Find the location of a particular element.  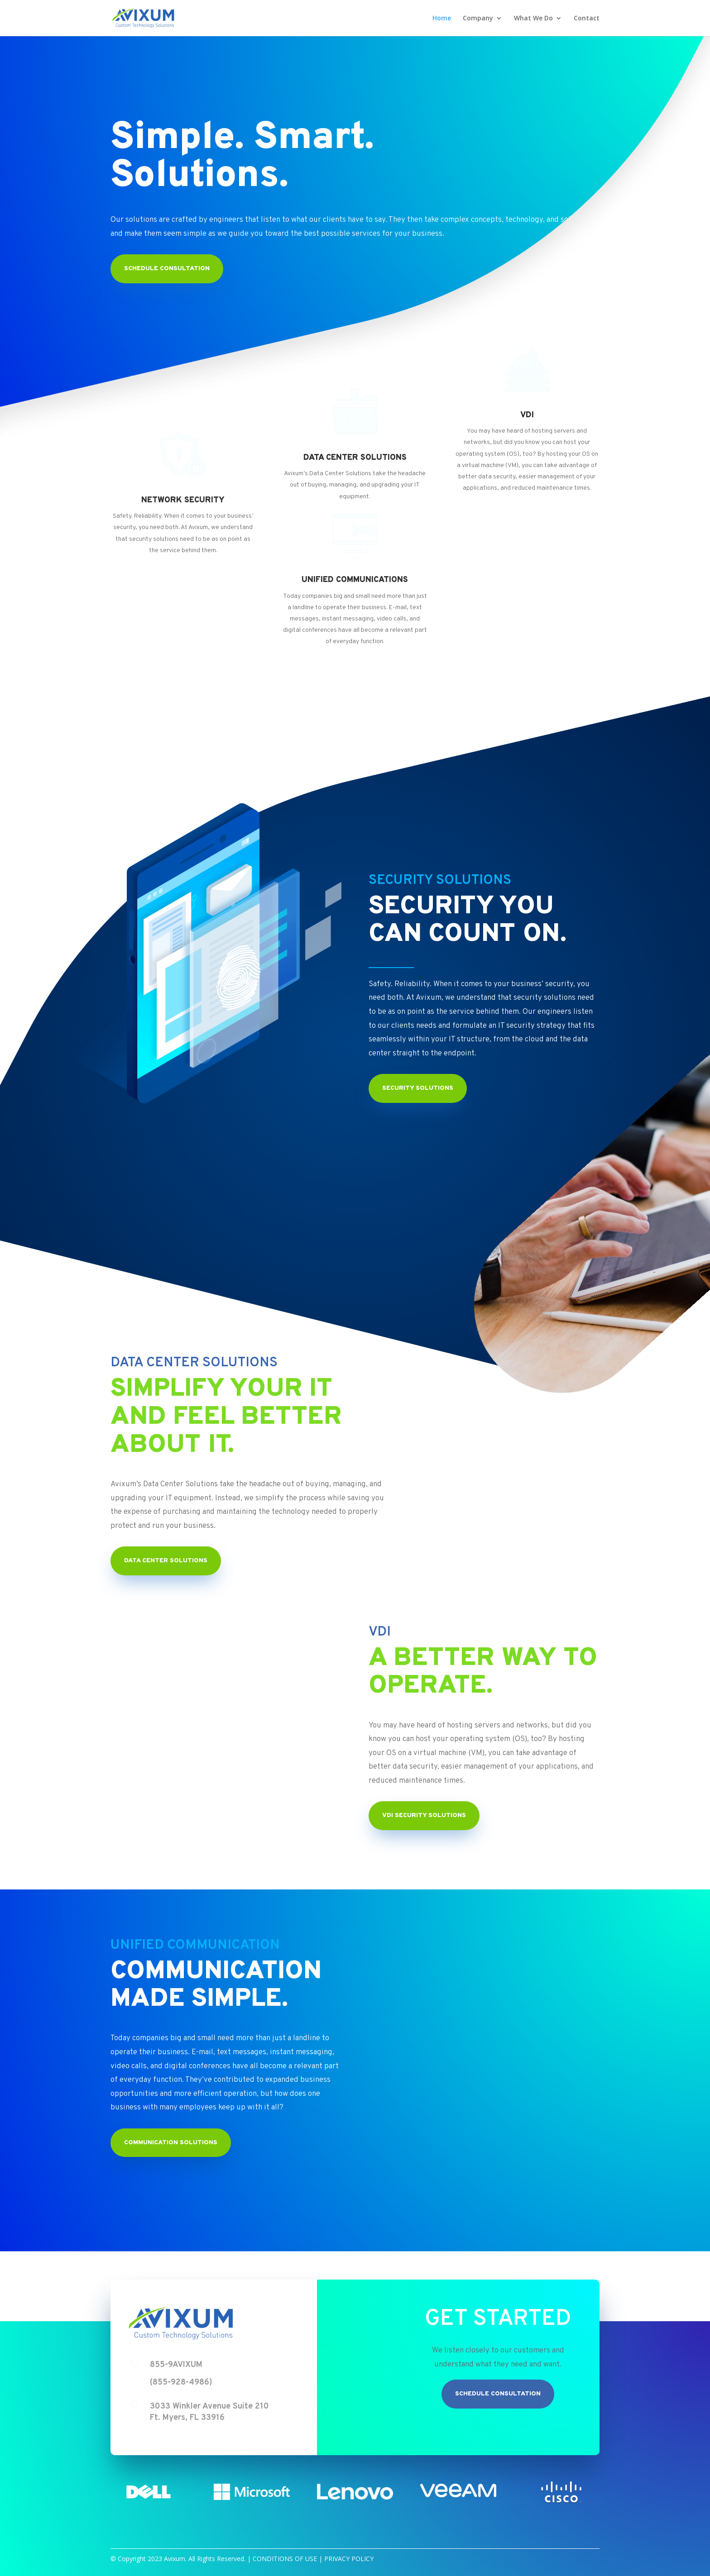

Communication Solutions is located at coordinates (170, 2143).